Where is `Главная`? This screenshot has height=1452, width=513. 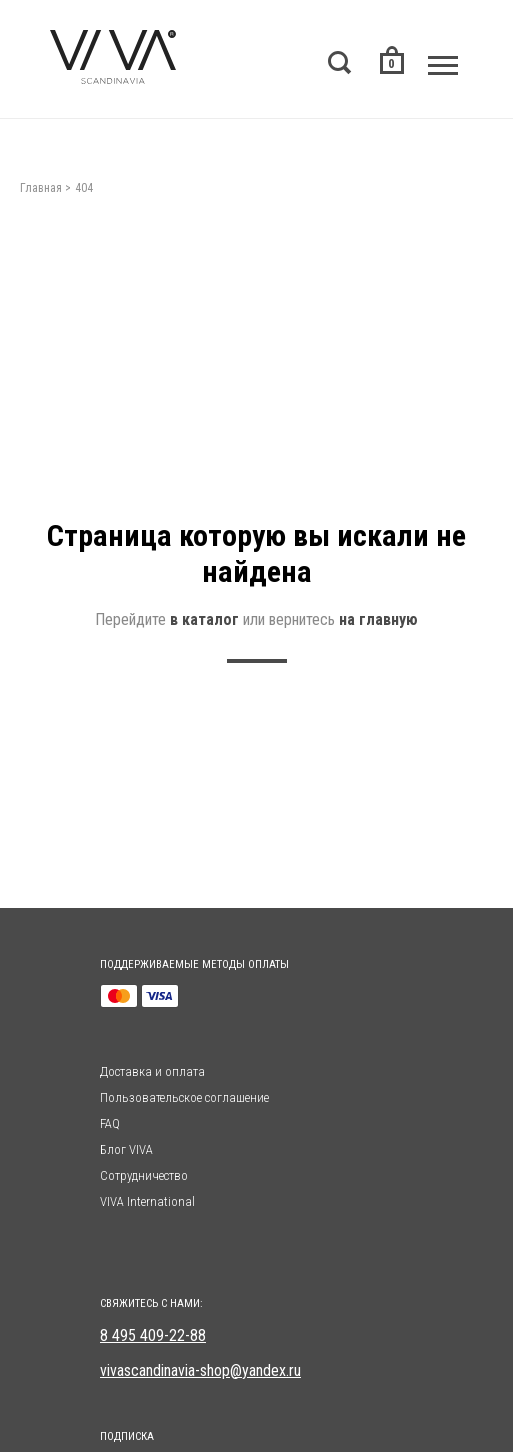 Главная is located at coordinates (41, 188).